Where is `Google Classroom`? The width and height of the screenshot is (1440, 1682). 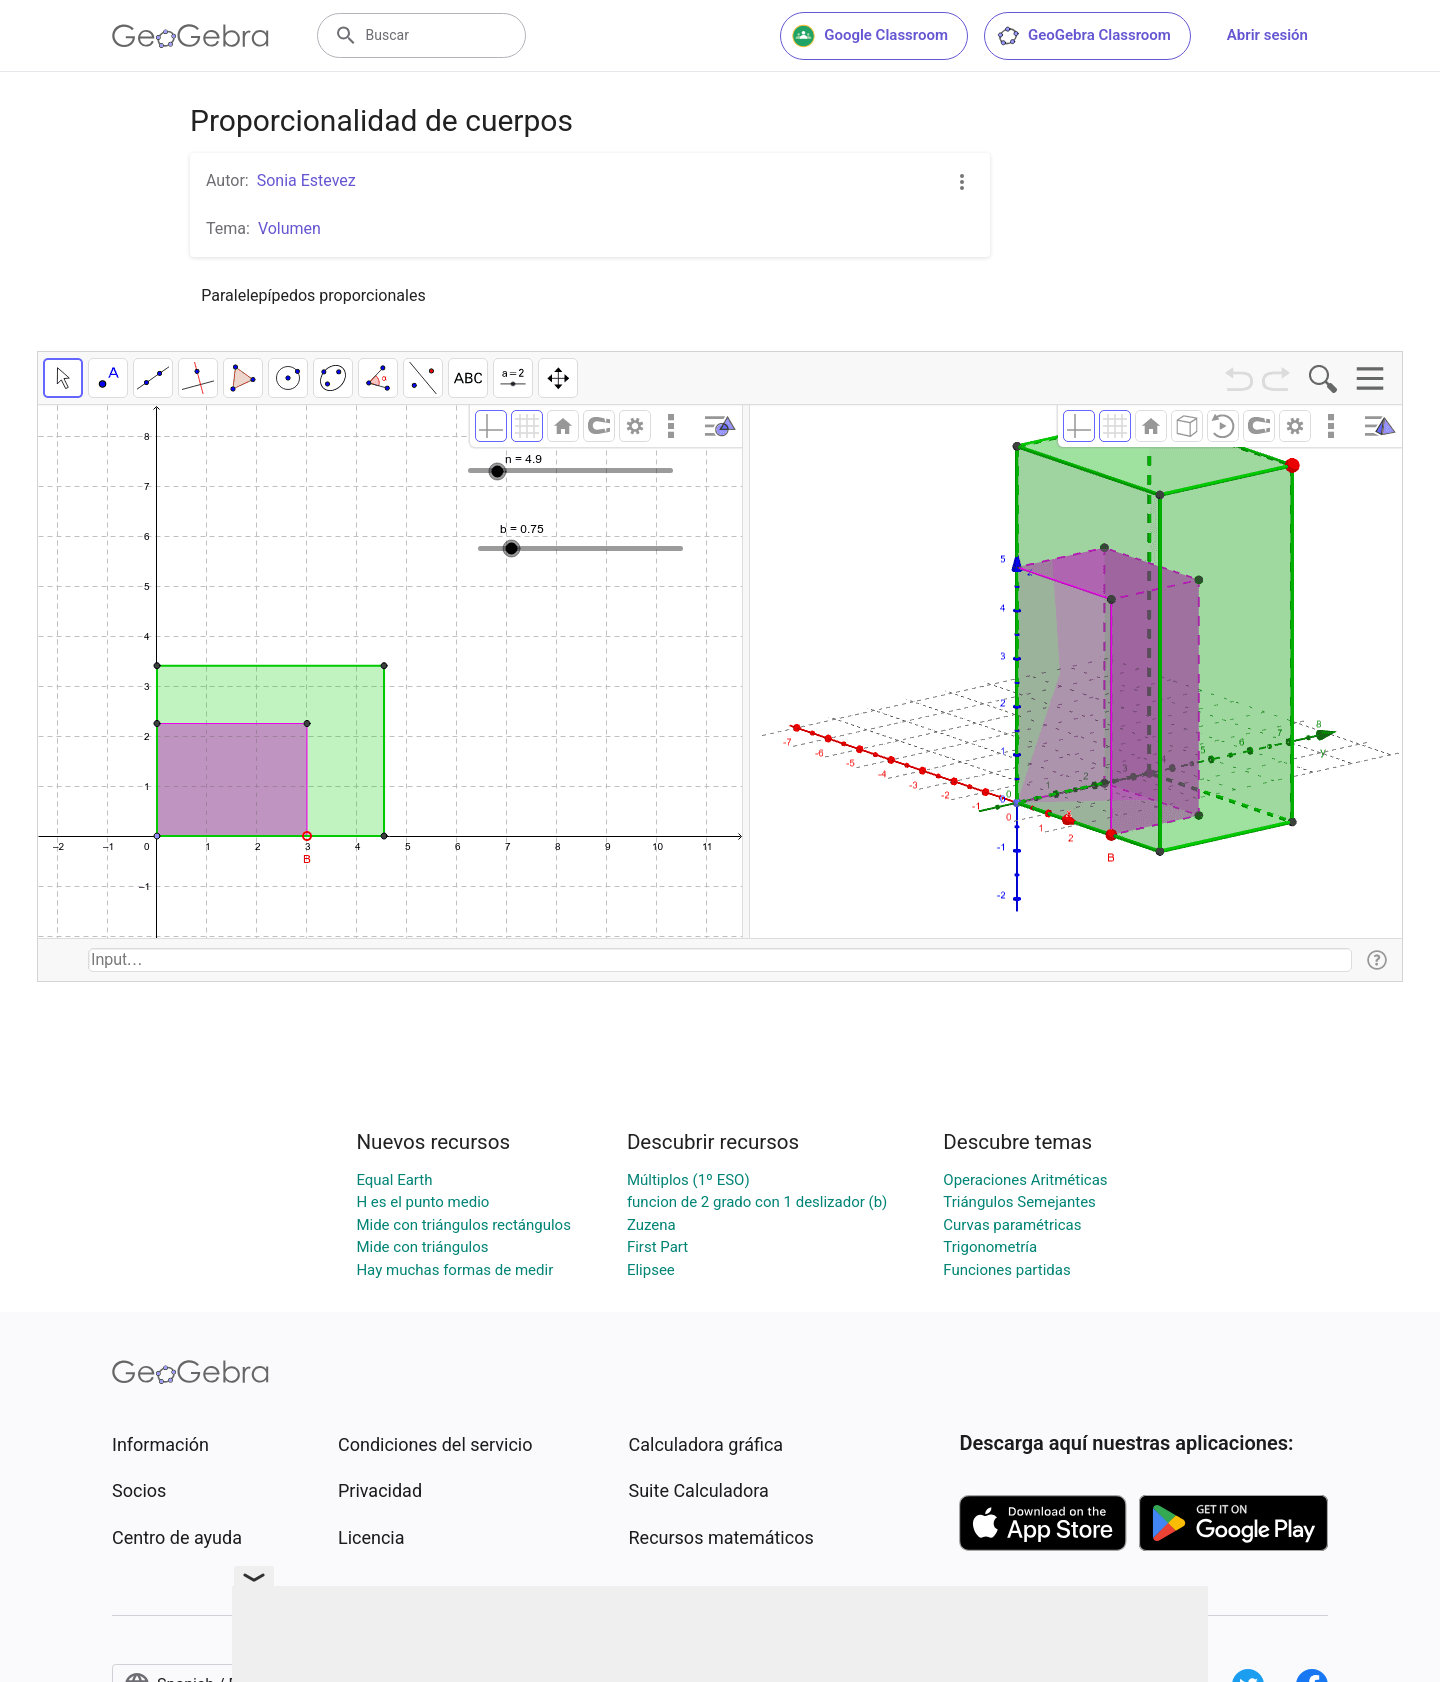
Google Classroom is located at coordinates (870, 36).